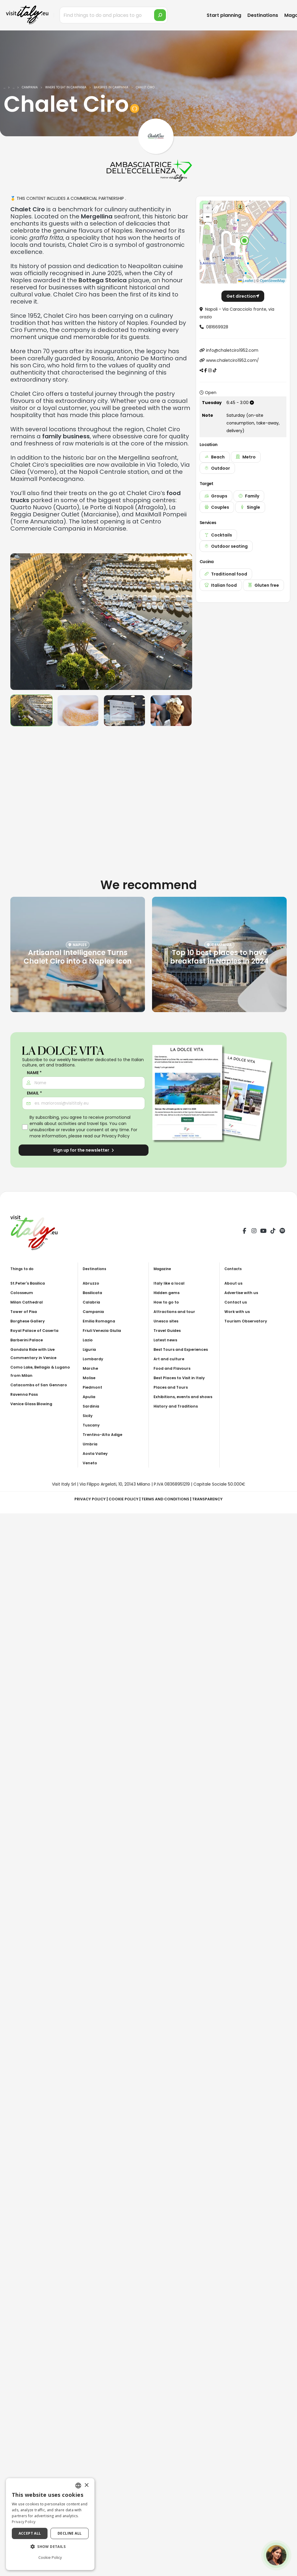  Describe the element at coordinates (29, 1321) in the screenshot. I see `Borghese Gallery` at that location.